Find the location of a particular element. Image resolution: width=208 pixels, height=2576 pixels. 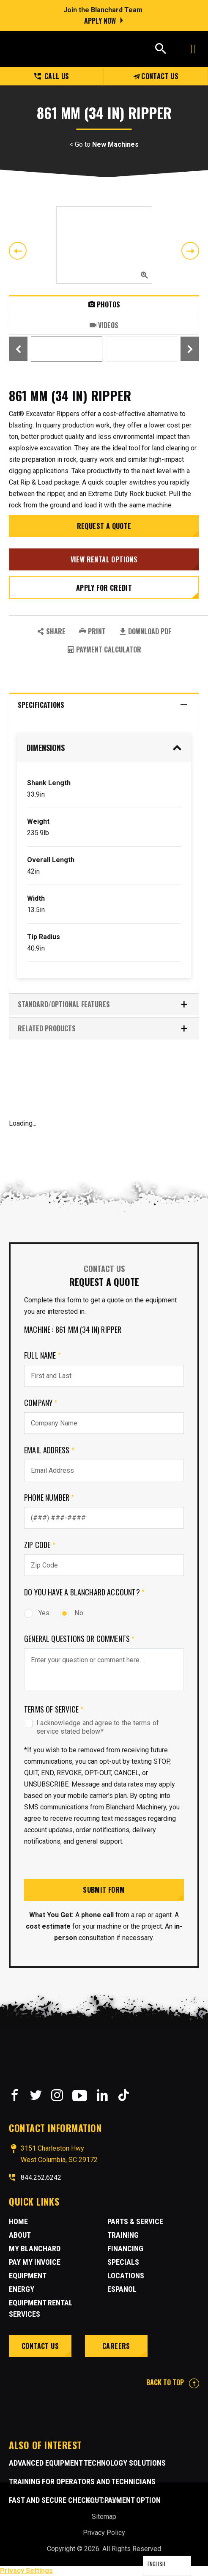

Privacy Settings is located at coordinates (26, 2571).